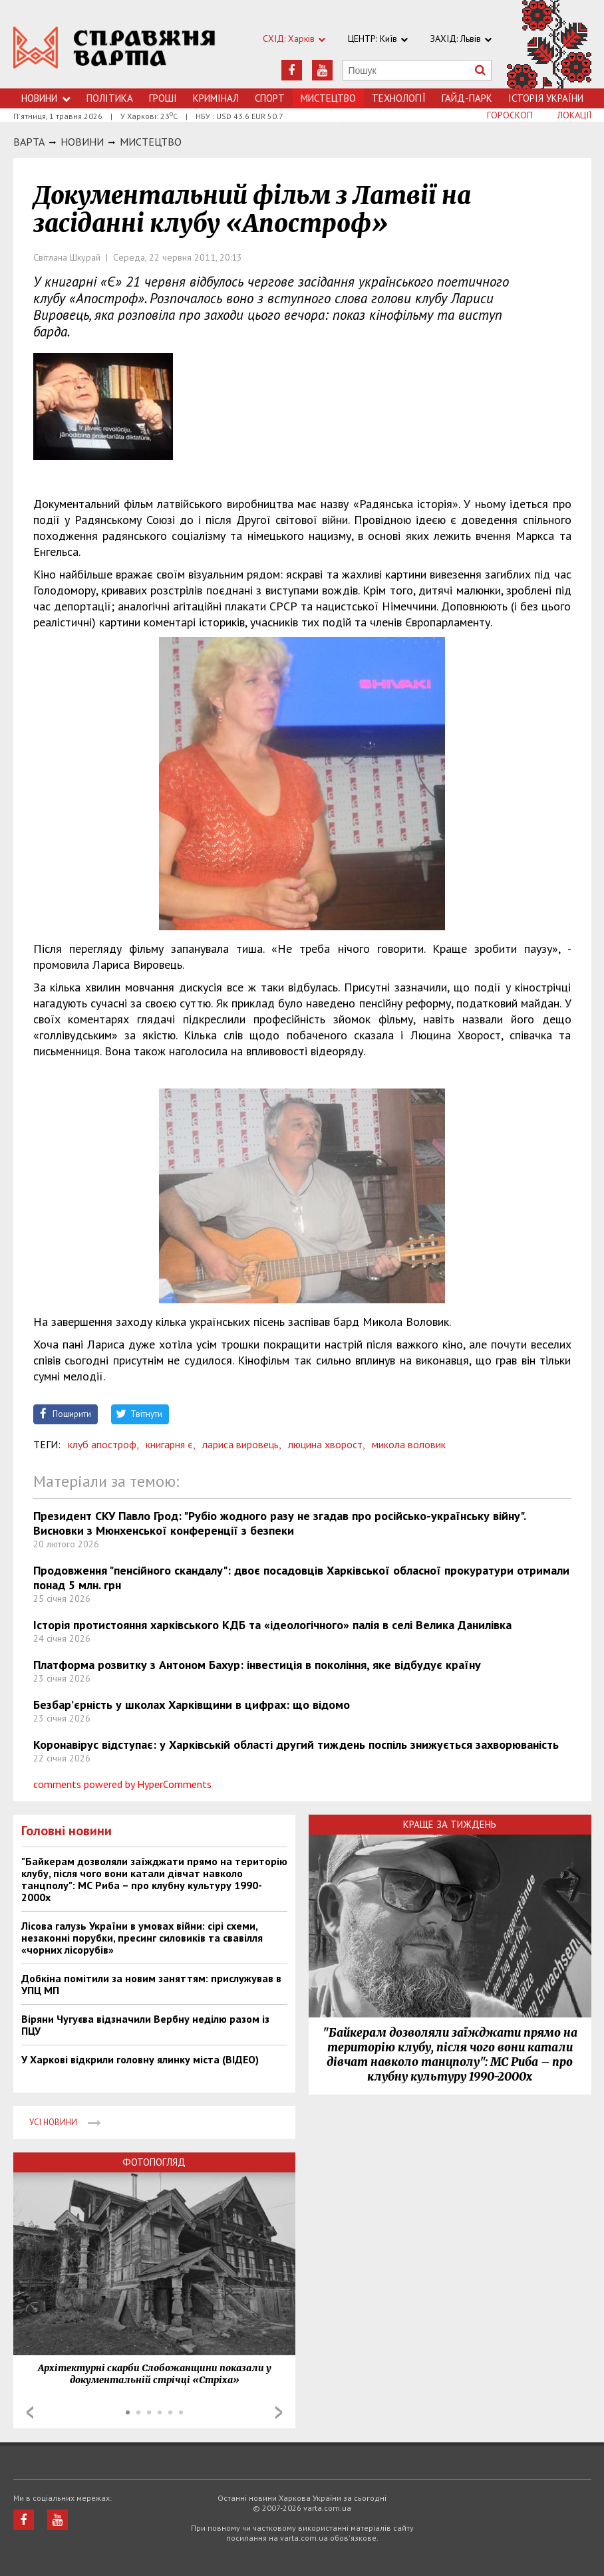 Image resolution: width=604 pixels, height=2576 pixels. Describe the element at coordinates (142, 1937) in the screenshot. I see `Лісова галузь України в умовах війни: сірі схеми, незаконні порубки, пресинг силовиків та свавілля «чорних лісорубів»` at that location.